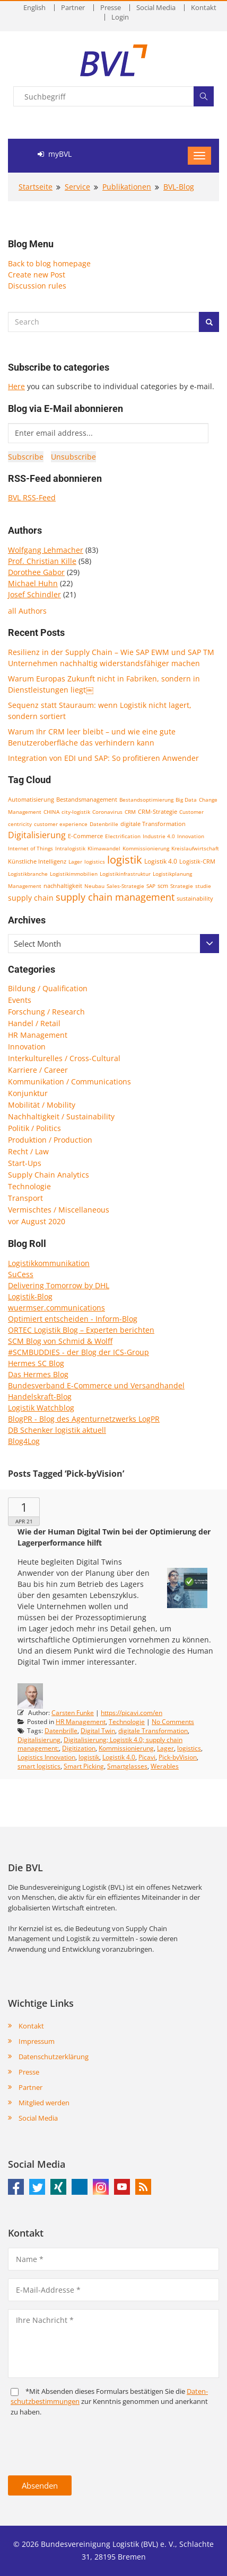  What do you see at coordinates (94, 886) in the screenshot?
I see `Neubau` at bounding box center [94, 886].